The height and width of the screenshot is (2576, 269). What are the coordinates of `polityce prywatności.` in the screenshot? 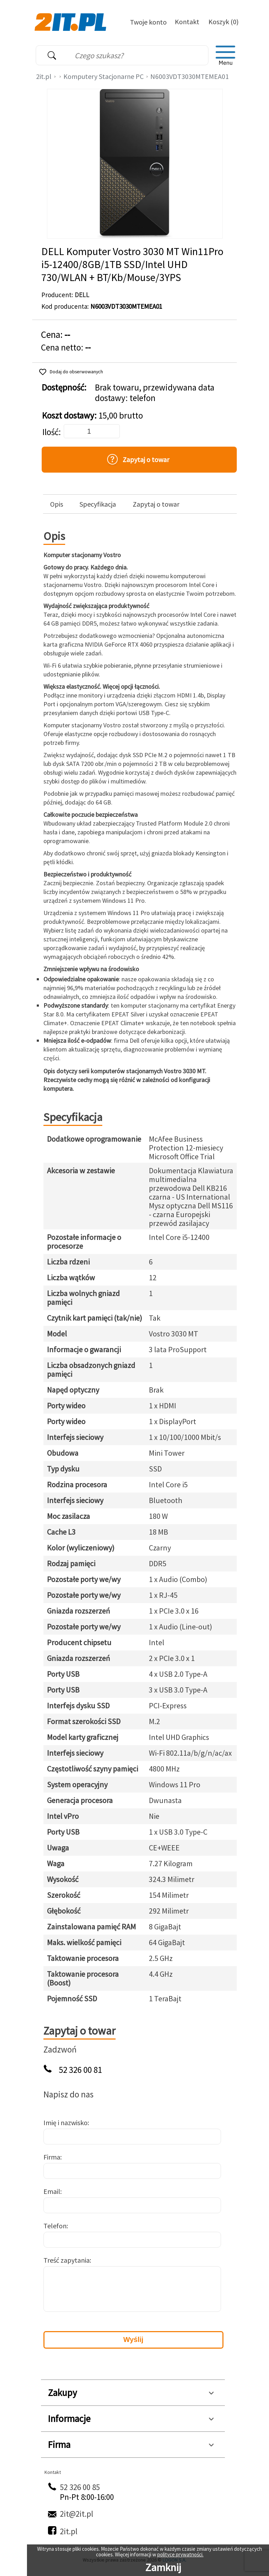 It's located at (180, 2554).